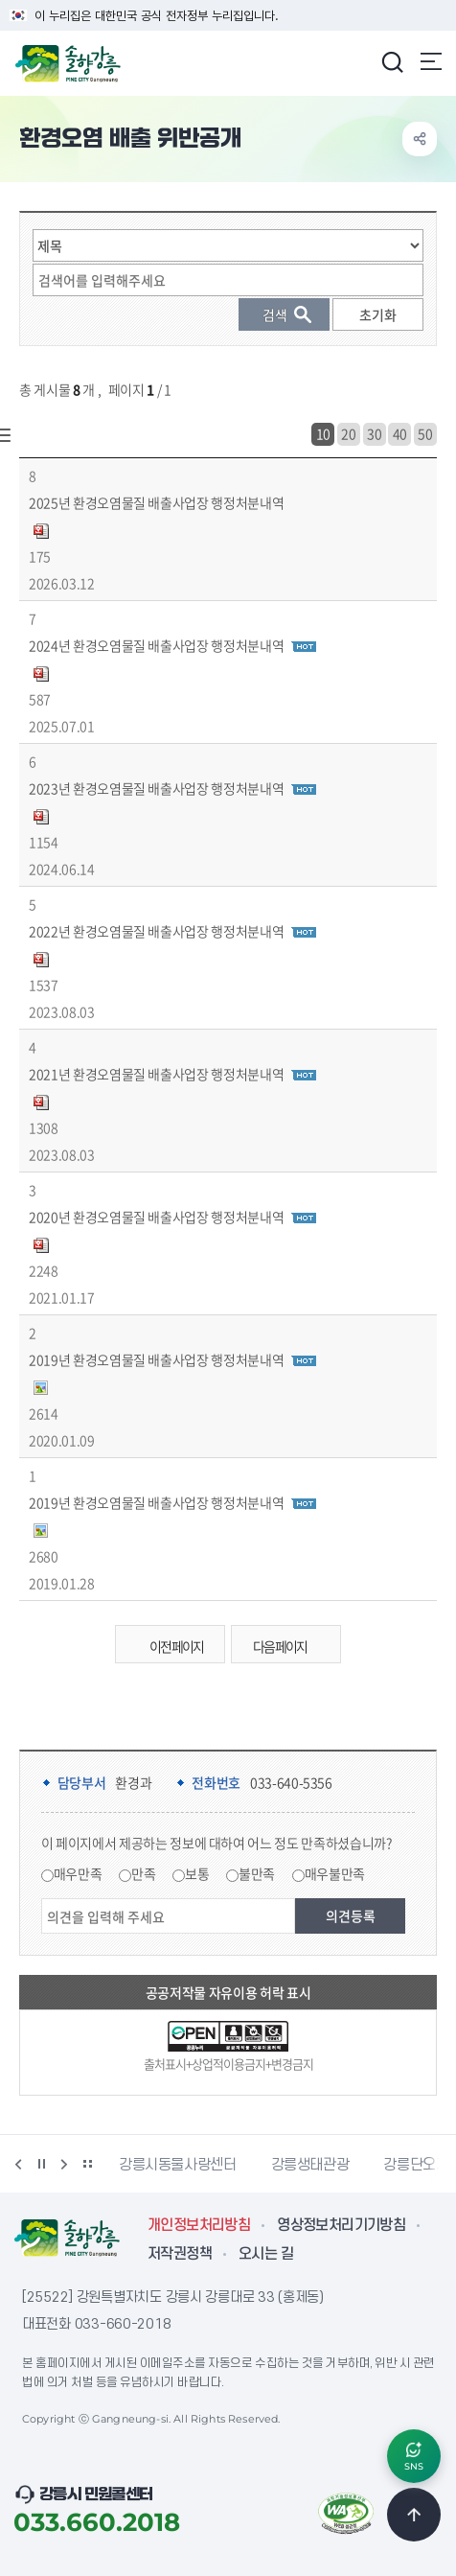 The image size is (456, 2576). Describe the element at coordinates (78, 1873) in the screenshot. I see `매우만족` at that location.